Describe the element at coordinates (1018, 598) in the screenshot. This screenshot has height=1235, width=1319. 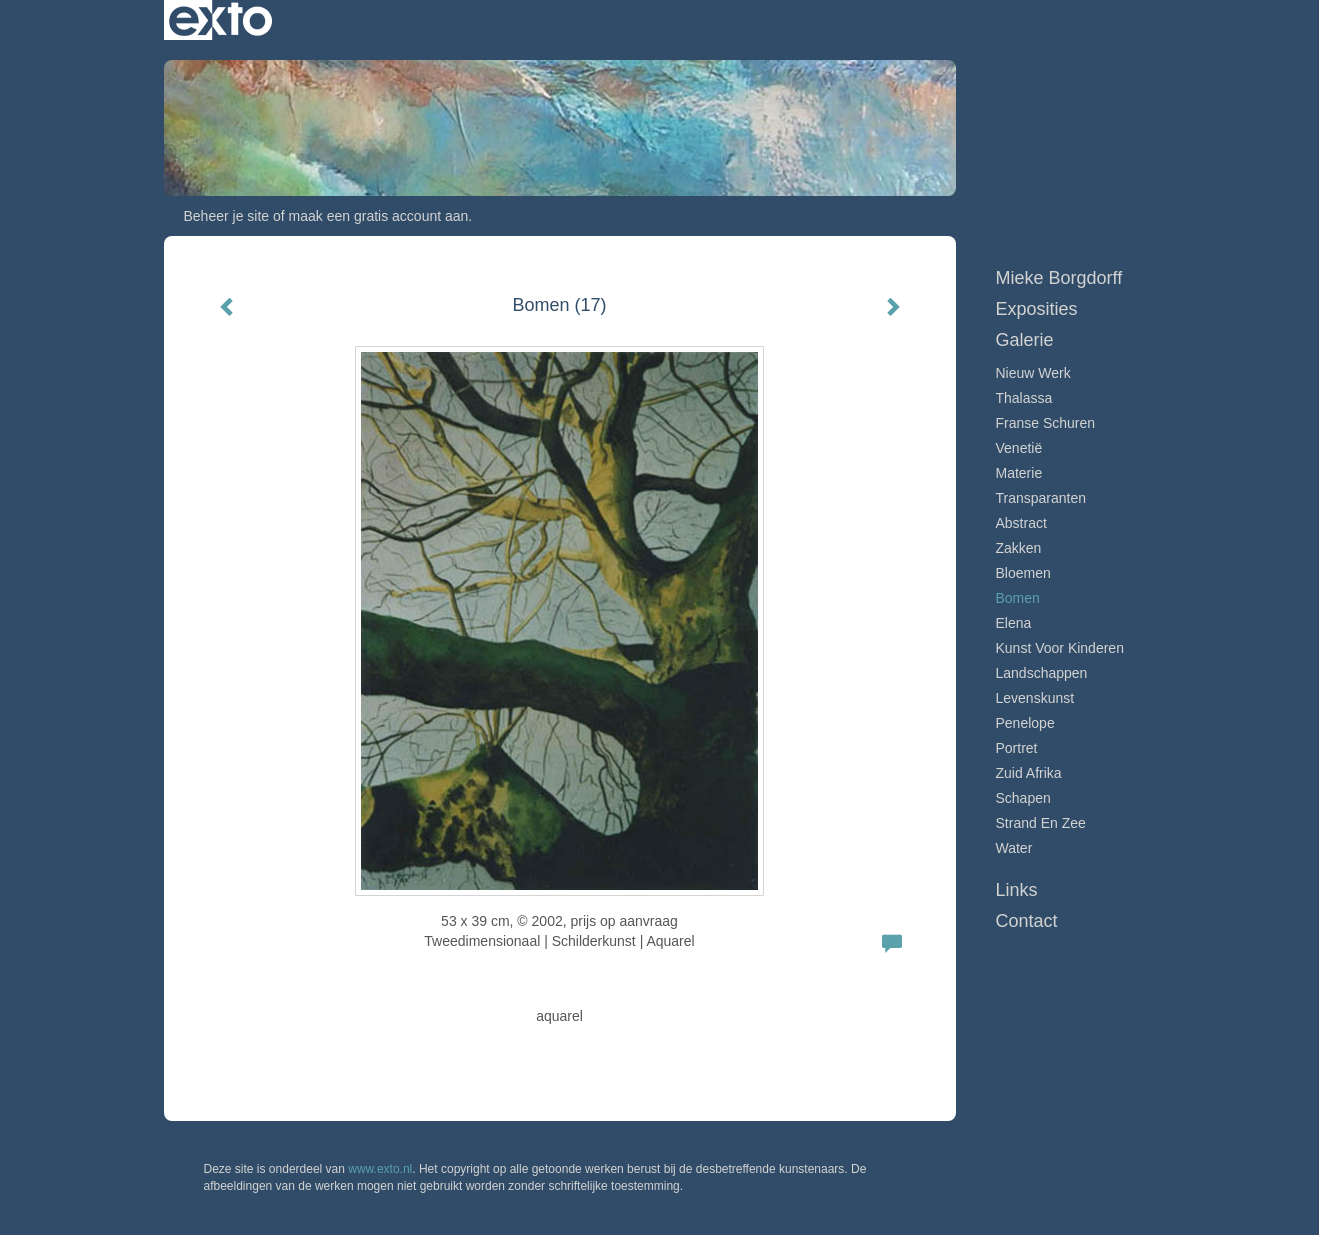
I see `Bomen` at that location.